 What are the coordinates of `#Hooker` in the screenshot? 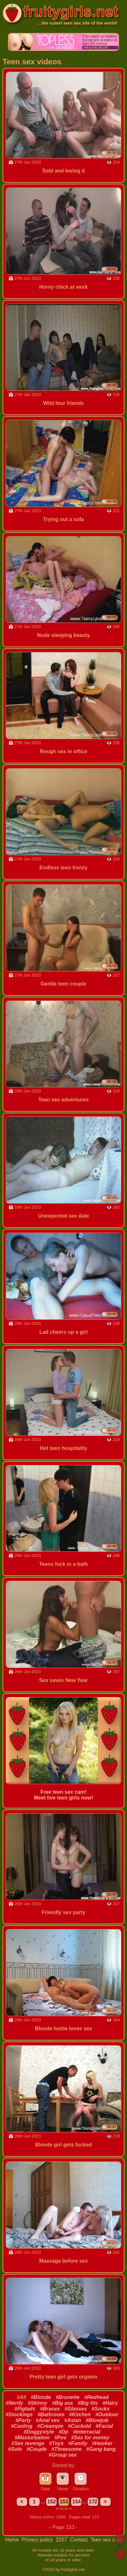 It's located at (102, 2443).